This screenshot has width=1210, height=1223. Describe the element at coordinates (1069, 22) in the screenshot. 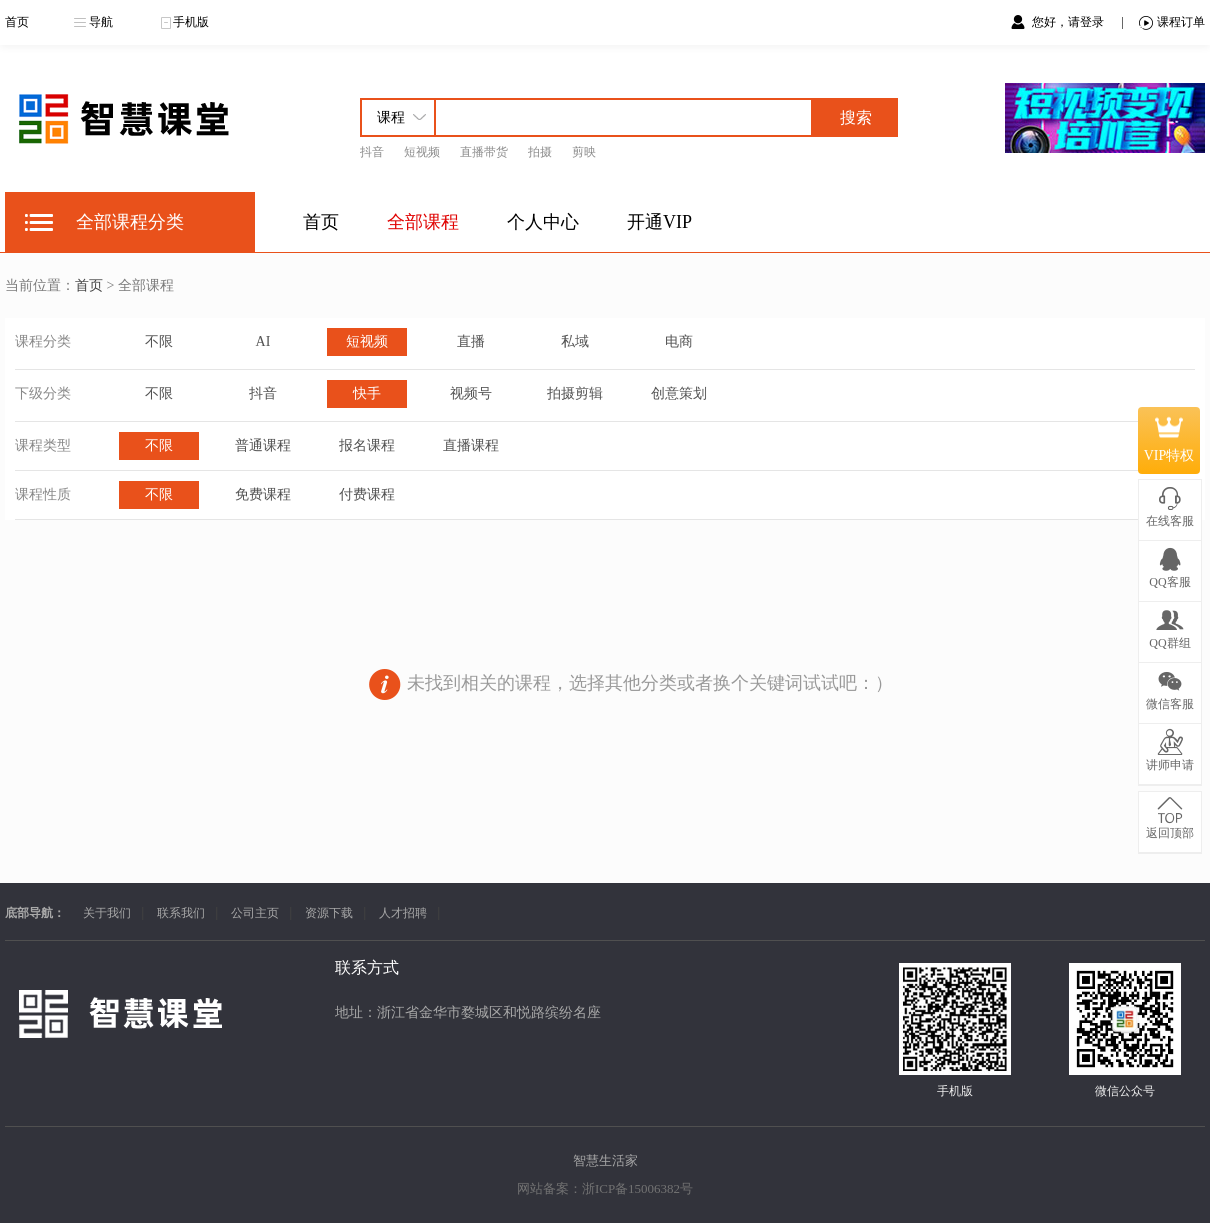

I see `您好，请登录` at that location.